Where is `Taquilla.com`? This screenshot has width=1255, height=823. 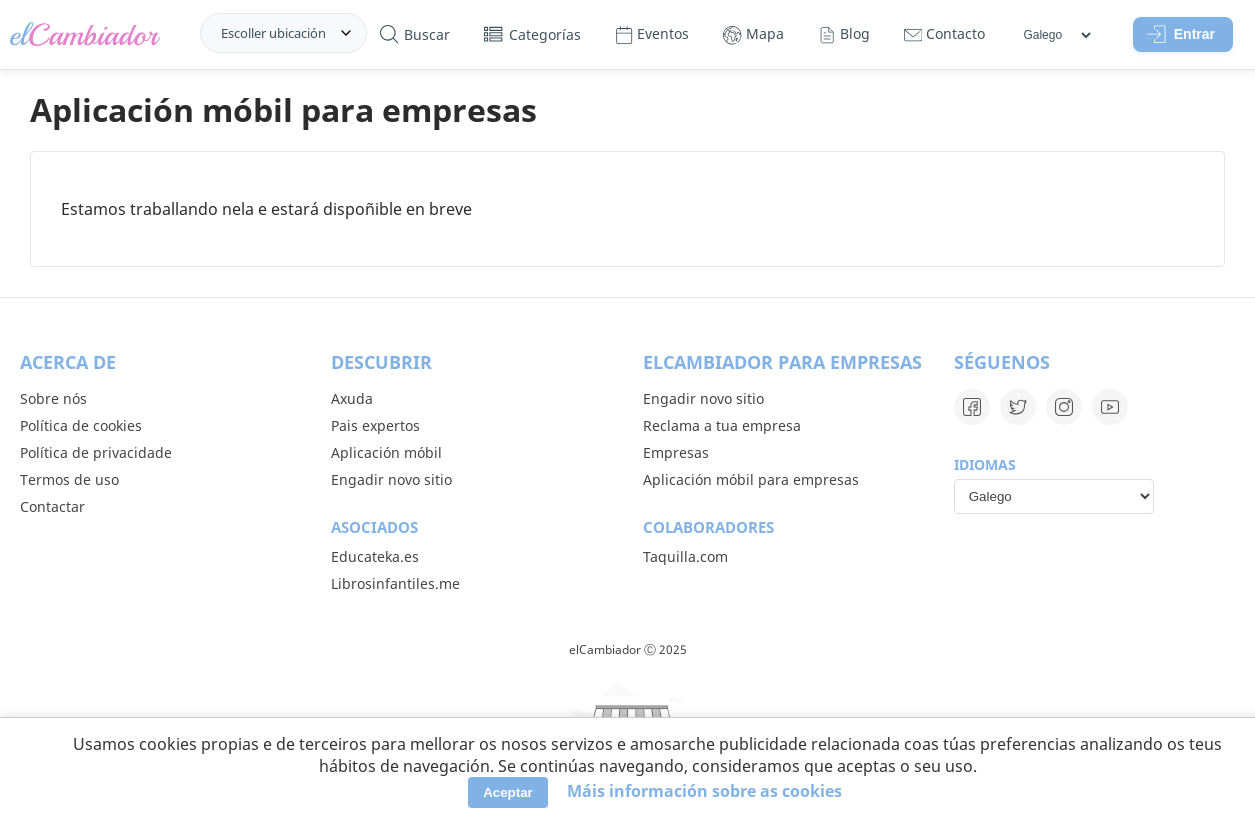 Taquilla.com is located at coordinates (685, 556).